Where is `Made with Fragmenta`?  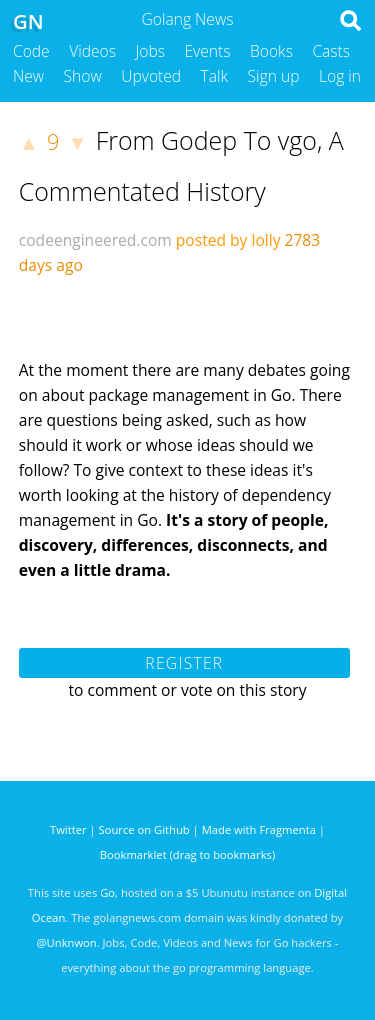 Made with Fragmenta is located at coordinates (259, 829).